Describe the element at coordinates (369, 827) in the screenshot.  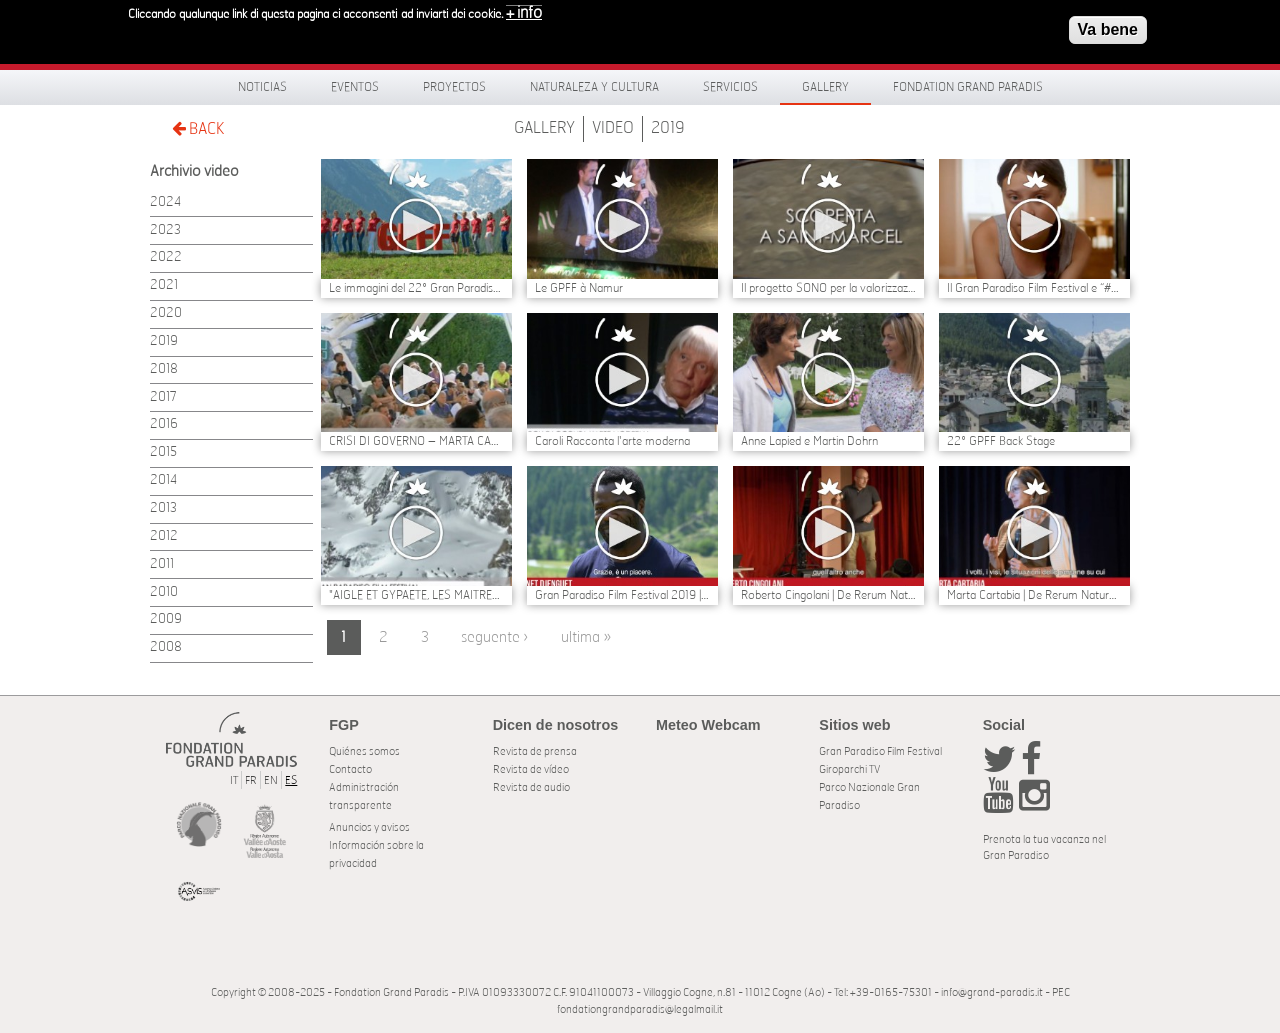
I see `Anuncios y avisos` at that location.